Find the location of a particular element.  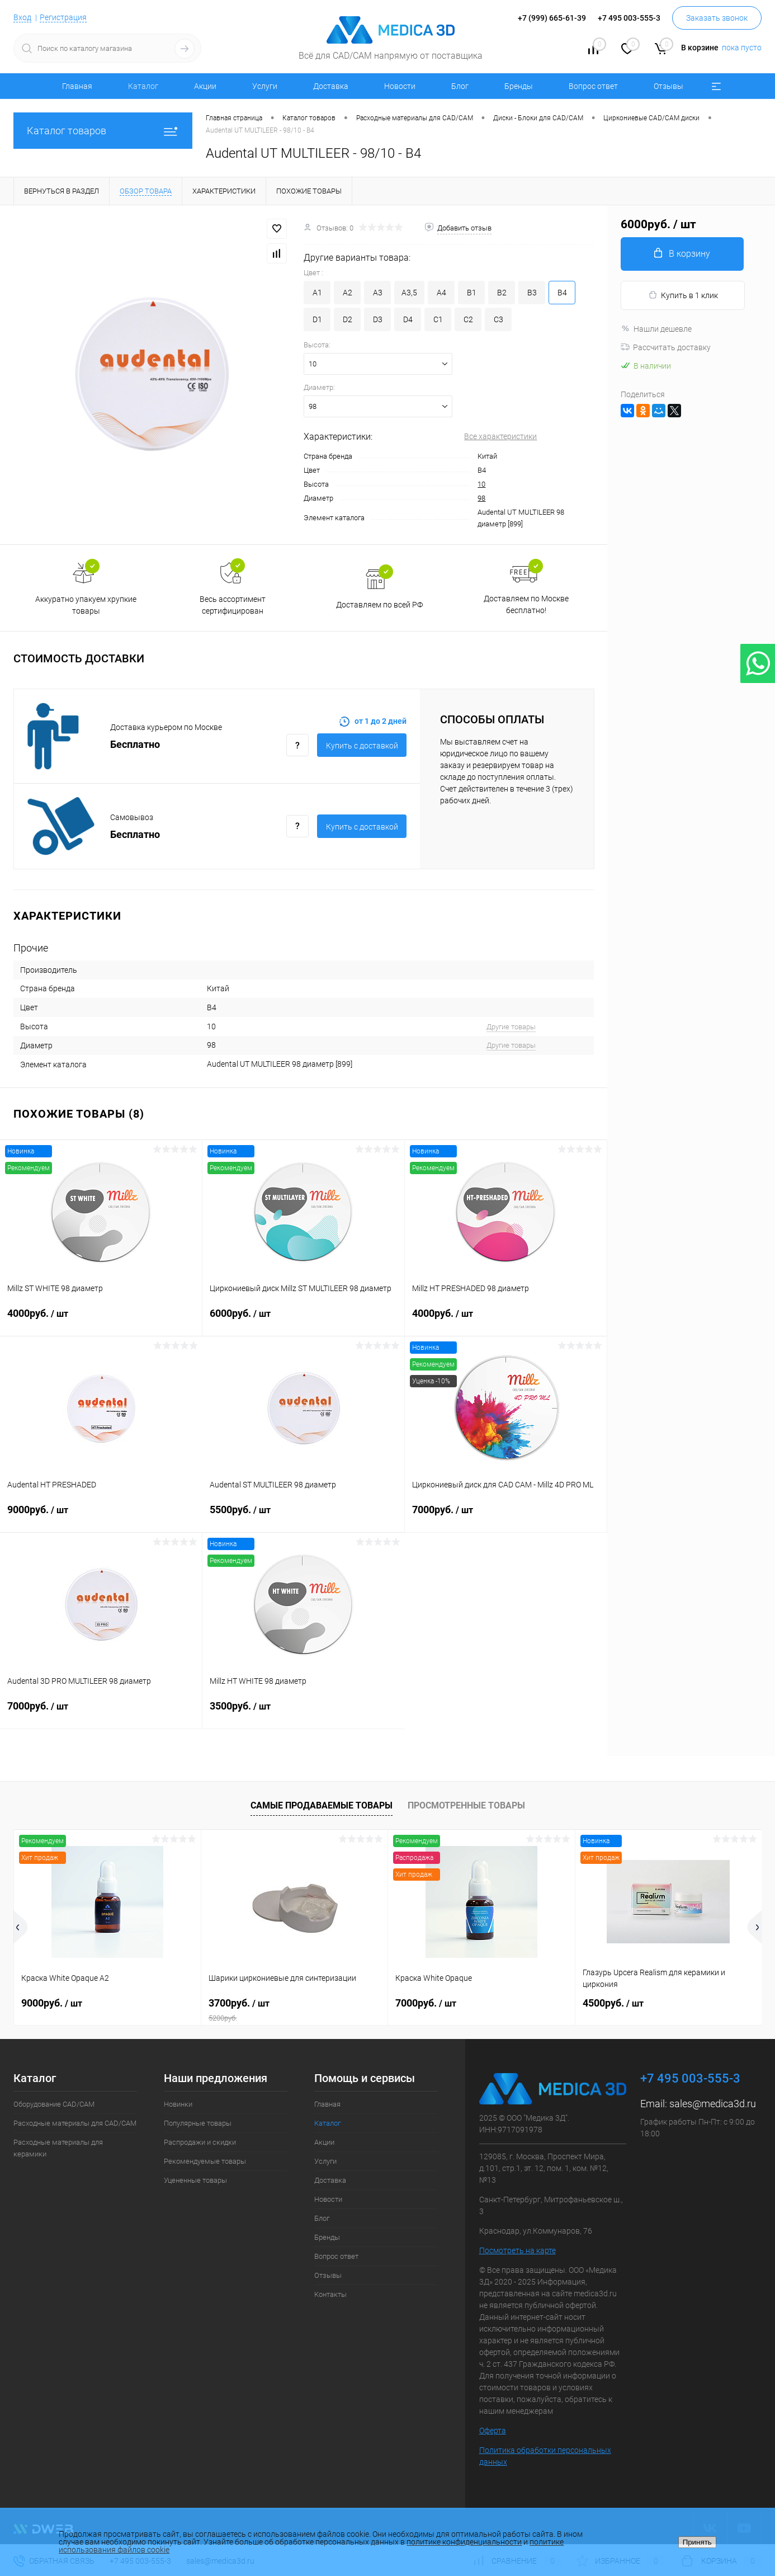

Новинки is located at coordinates (178, 2104).